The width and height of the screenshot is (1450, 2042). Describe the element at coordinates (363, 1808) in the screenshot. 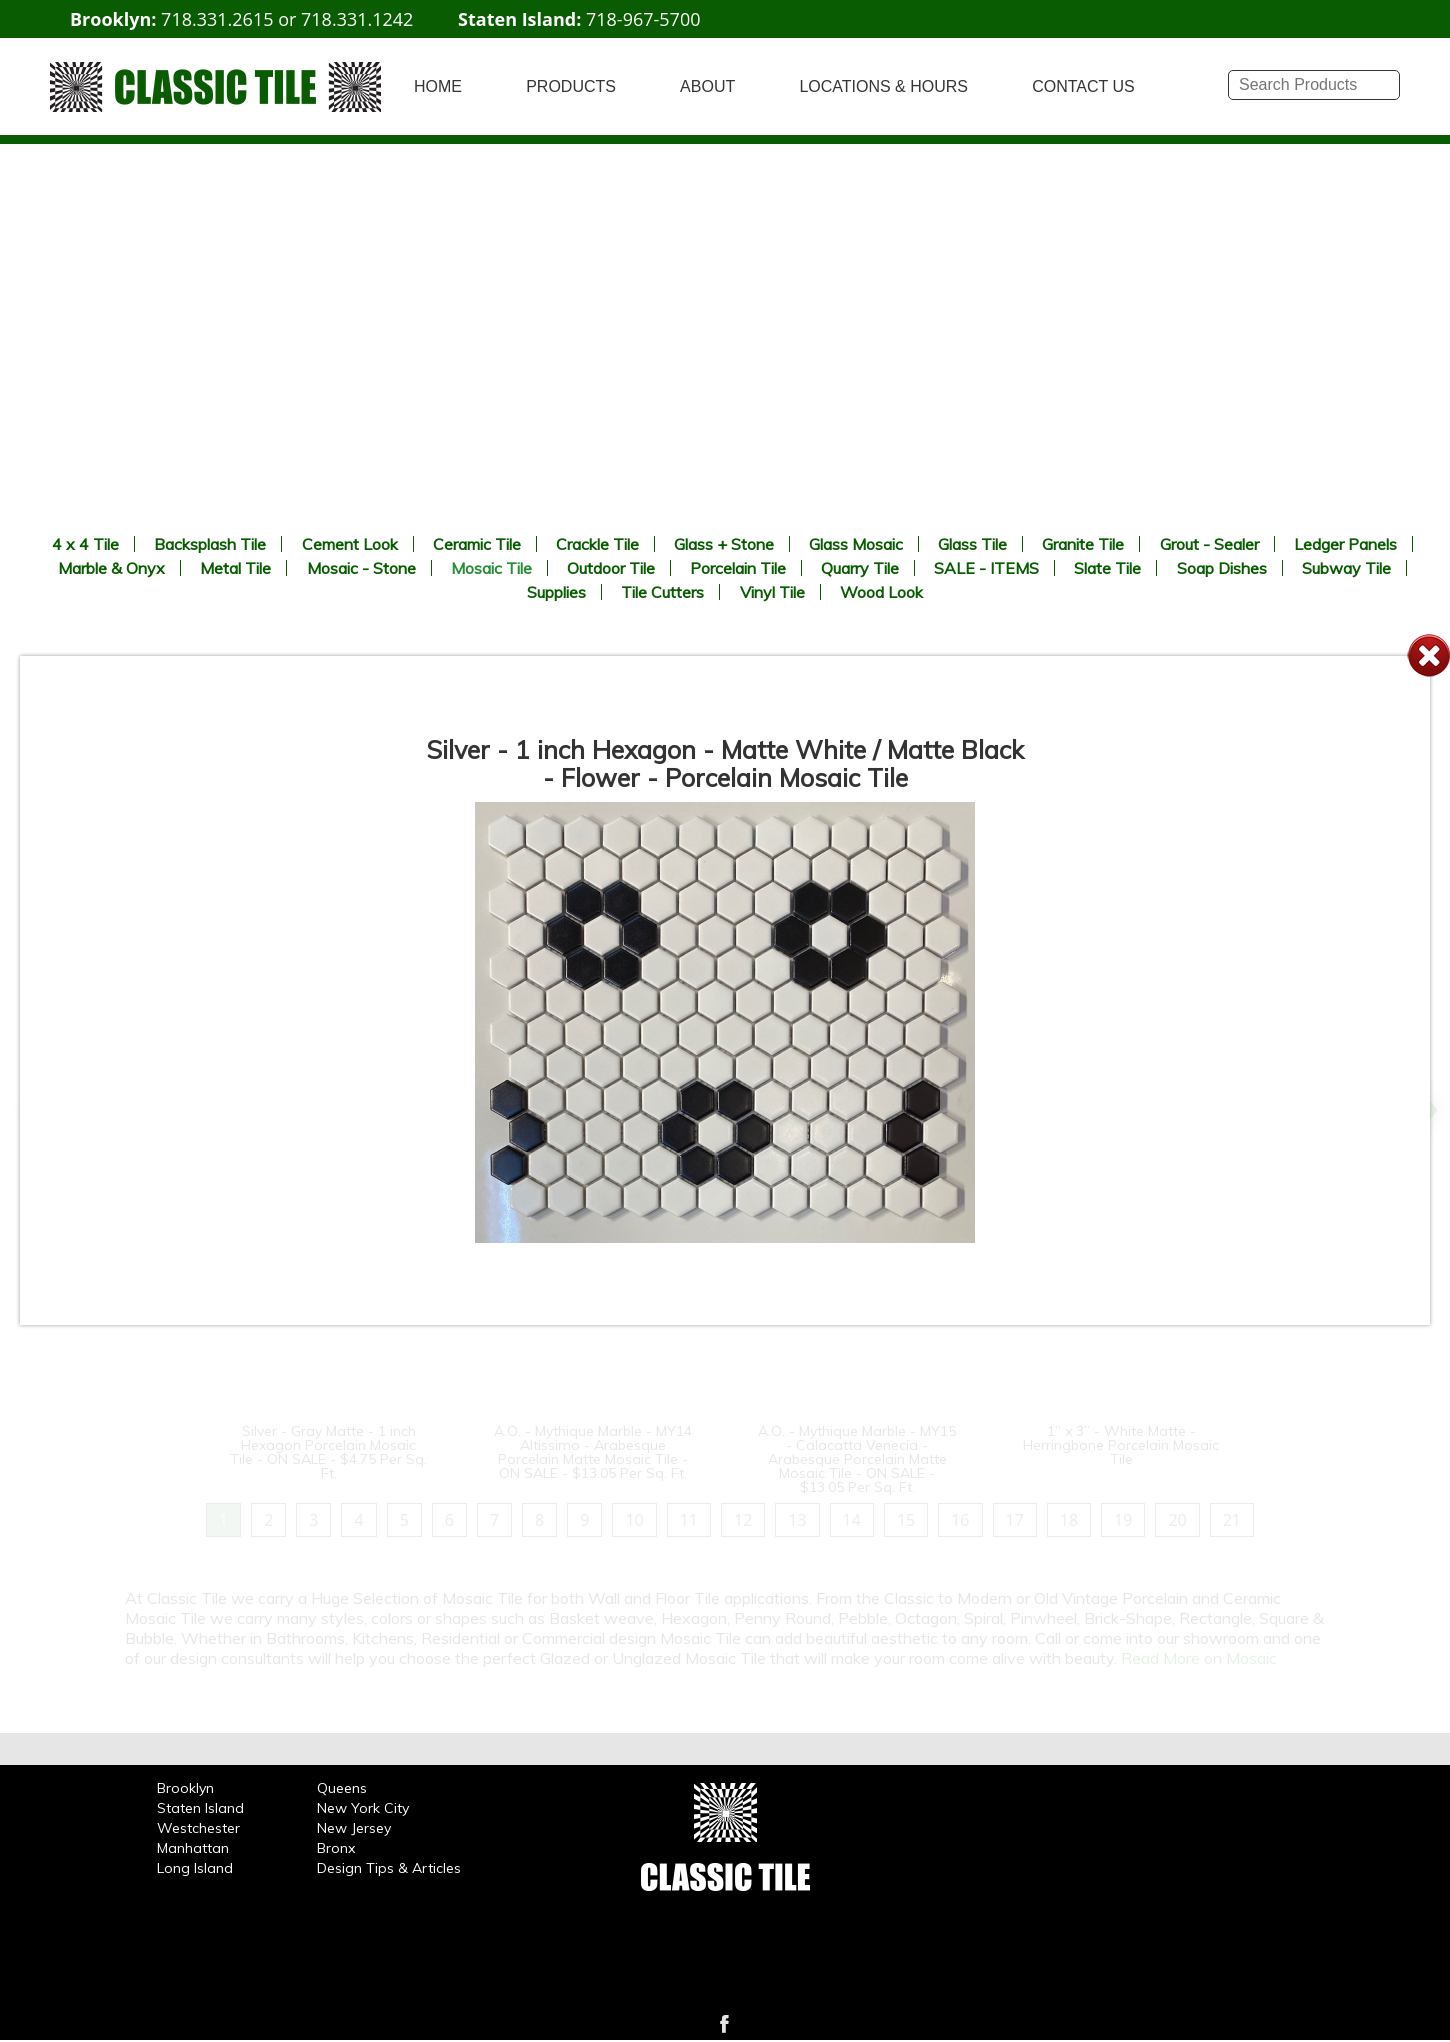

I see `New York City` at that location.